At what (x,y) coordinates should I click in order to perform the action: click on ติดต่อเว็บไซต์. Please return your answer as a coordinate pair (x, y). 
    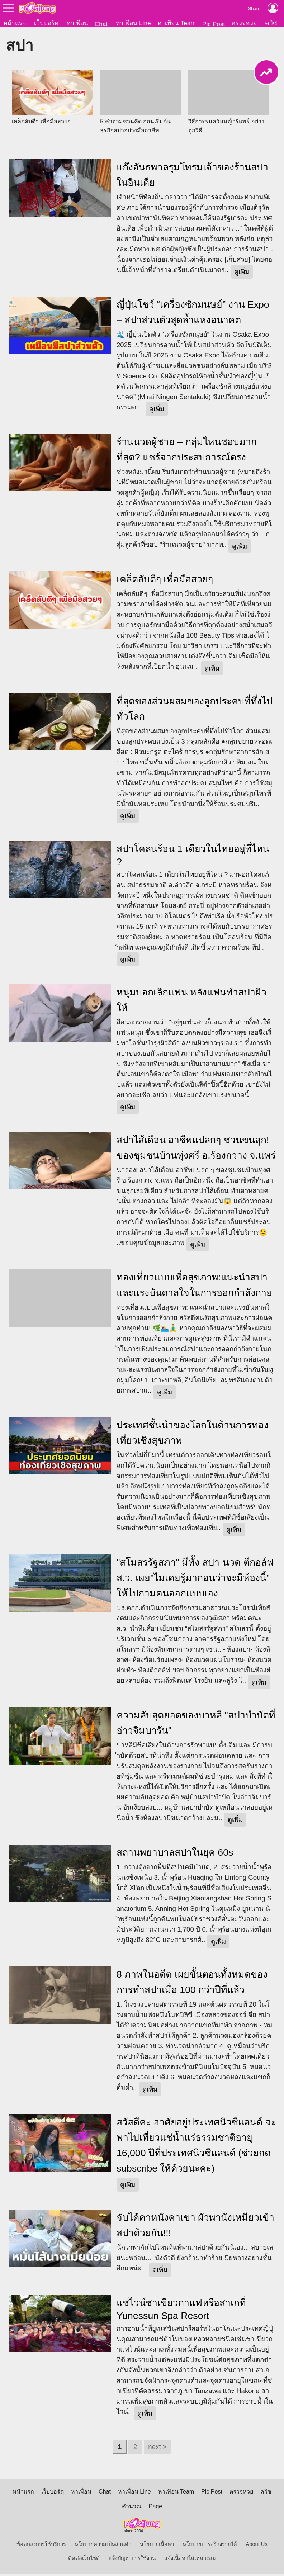
    Looking at the image, I should click on (84, 2560).